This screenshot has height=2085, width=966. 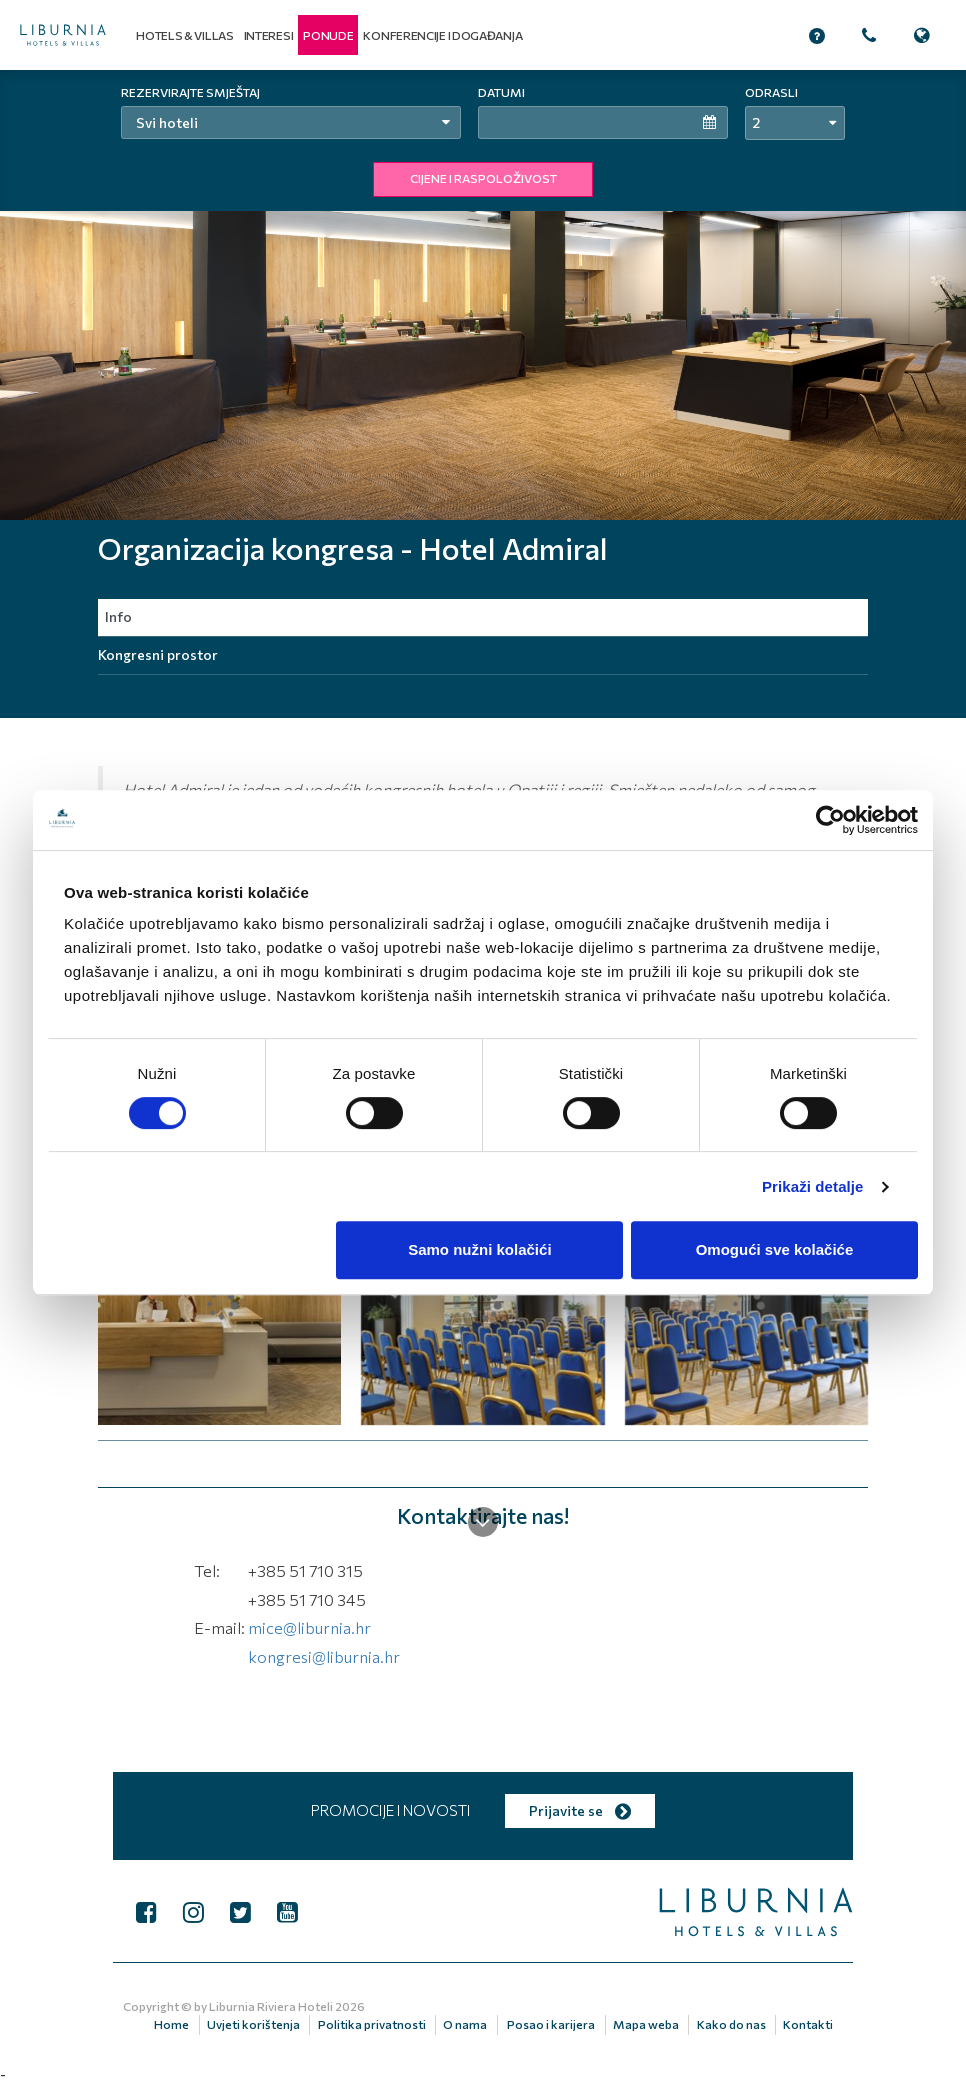 I want to click on Mapa weba, so click(x=646, y=2024).